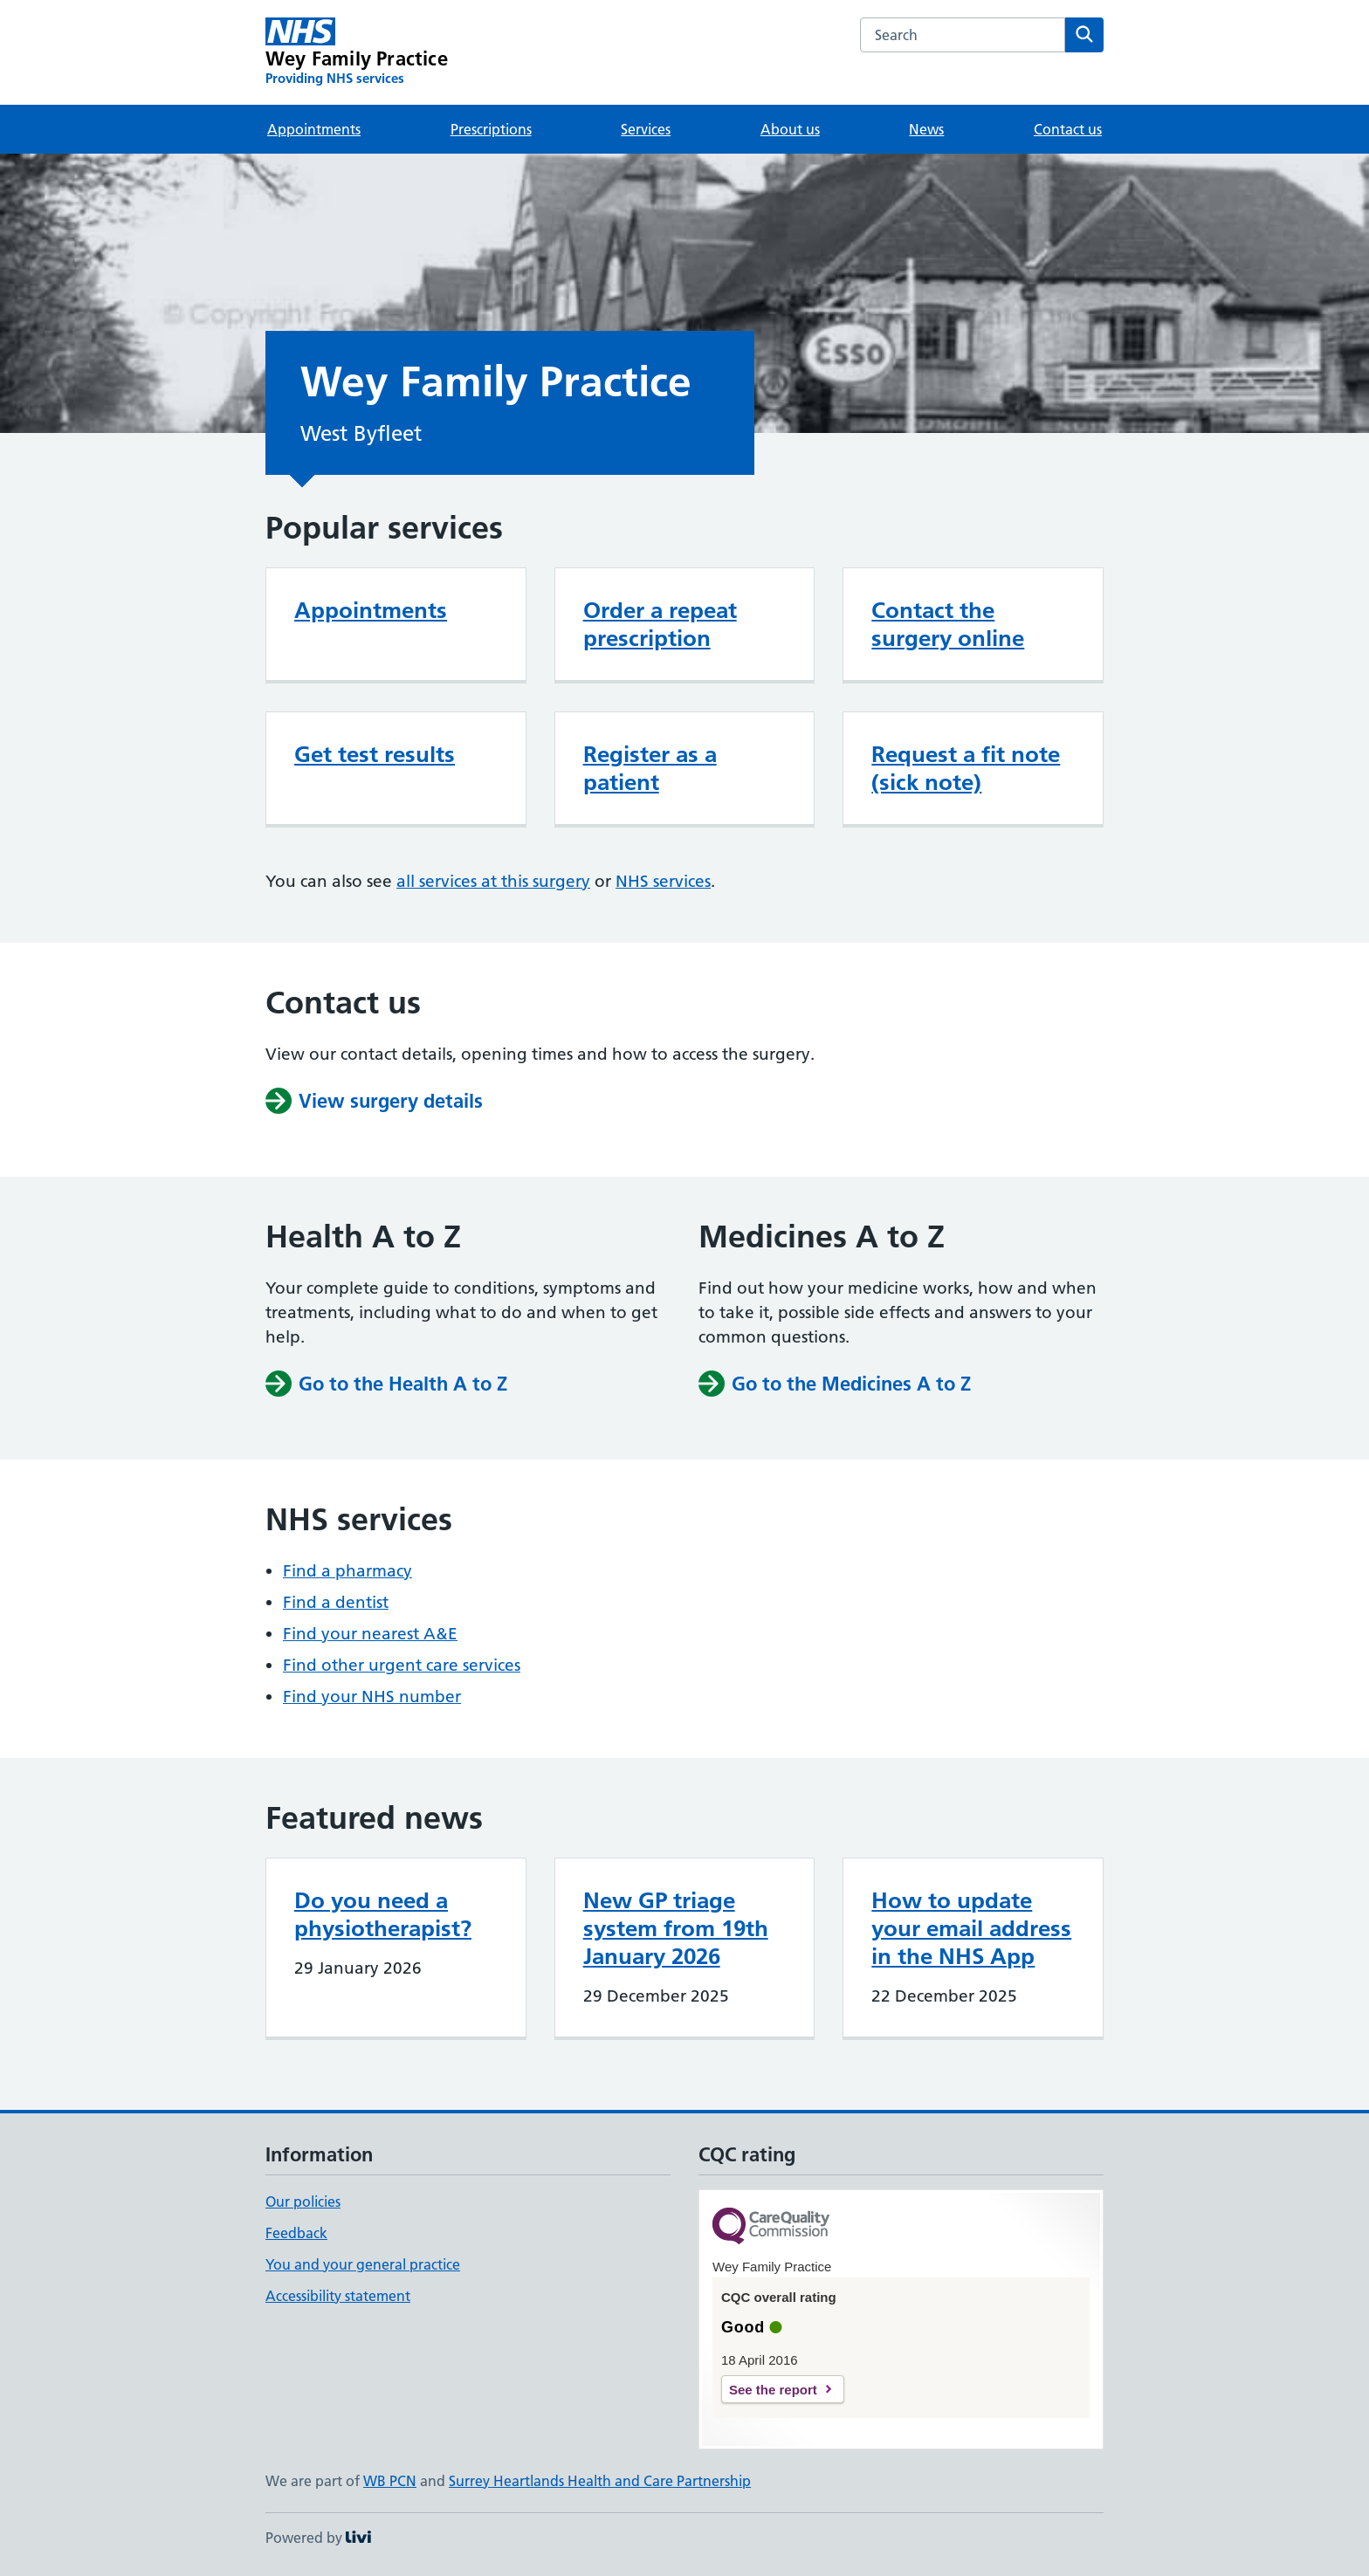 The image size is (1369, 2576). Describe the element at coordinates (337, 2296) in the screenshot. I see `Accessibility statement` at that location.